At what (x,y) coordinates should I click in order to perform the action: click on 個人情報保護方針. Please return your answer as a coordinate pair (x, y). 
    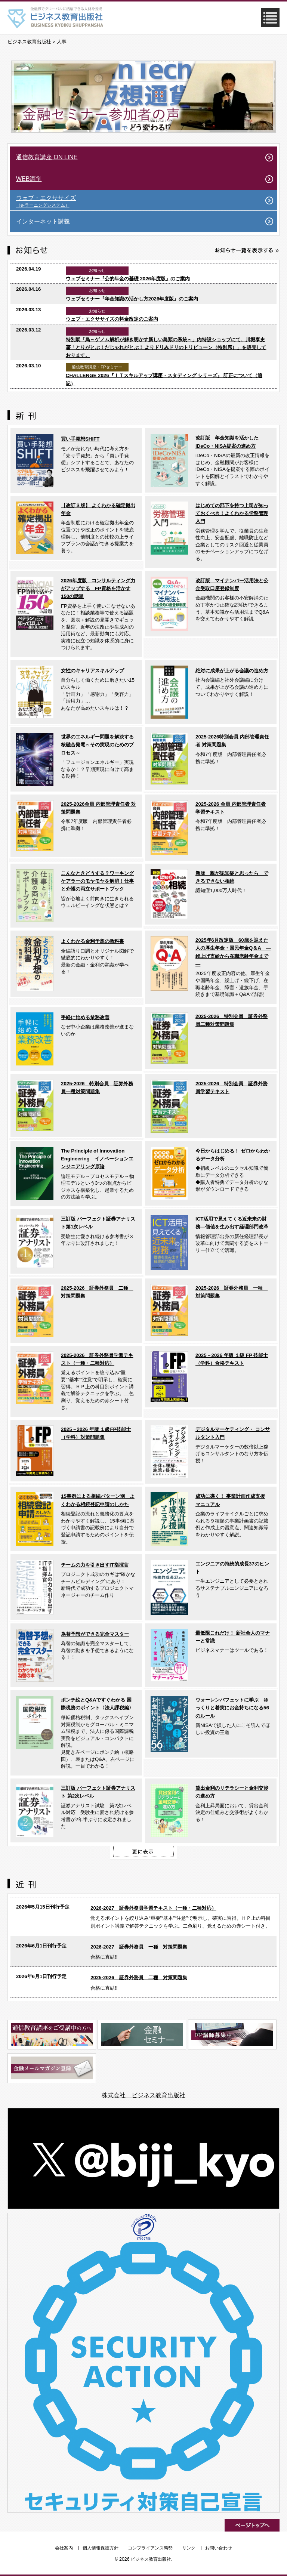
    Looking at the image, I should click on (100, 2548).